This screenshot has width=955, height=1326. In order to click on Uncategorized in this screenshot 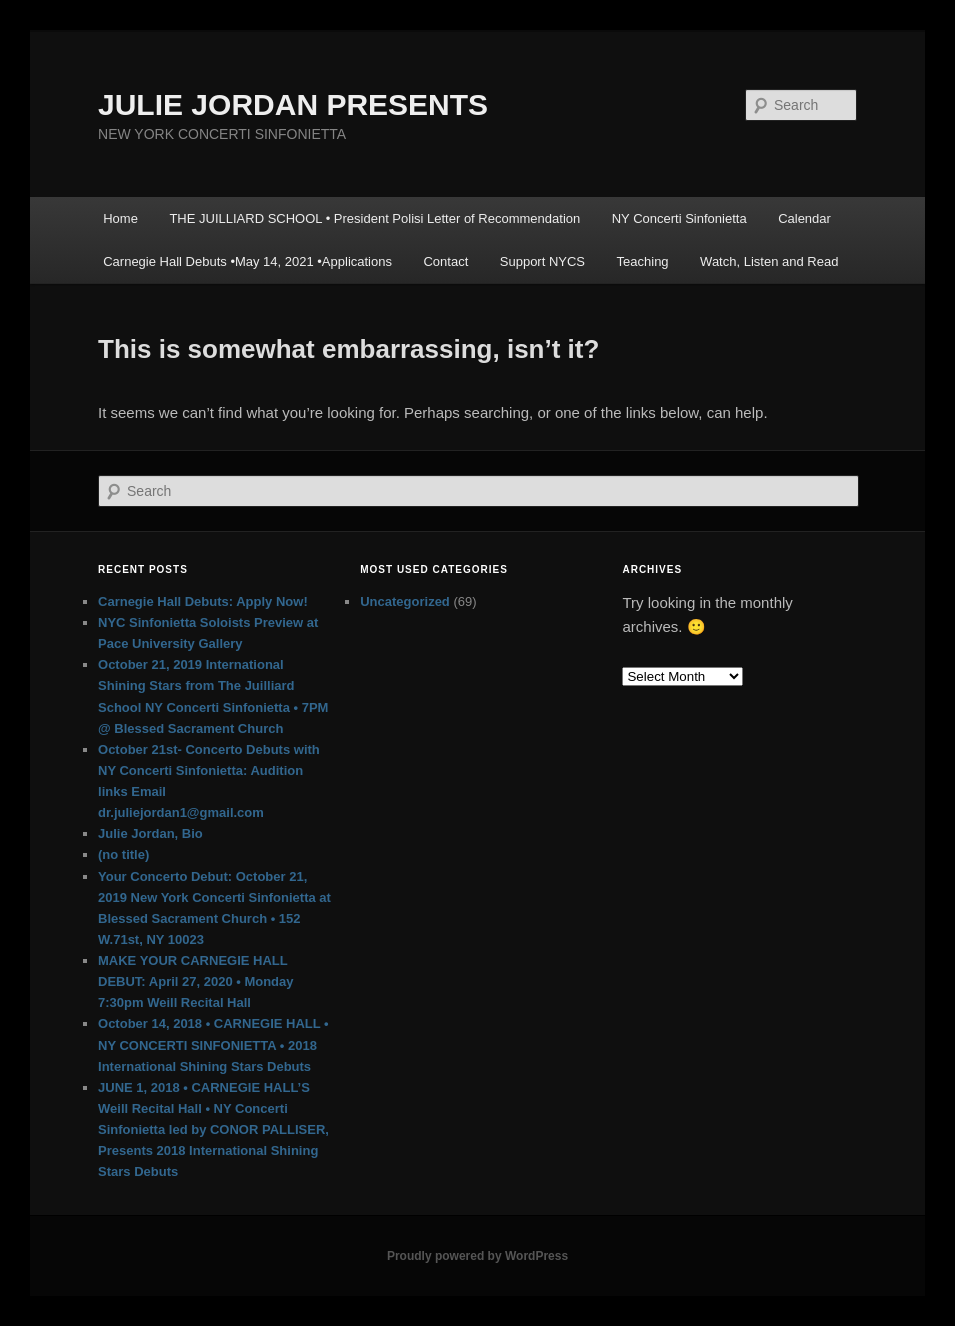, I will do `click(405, 601)`.